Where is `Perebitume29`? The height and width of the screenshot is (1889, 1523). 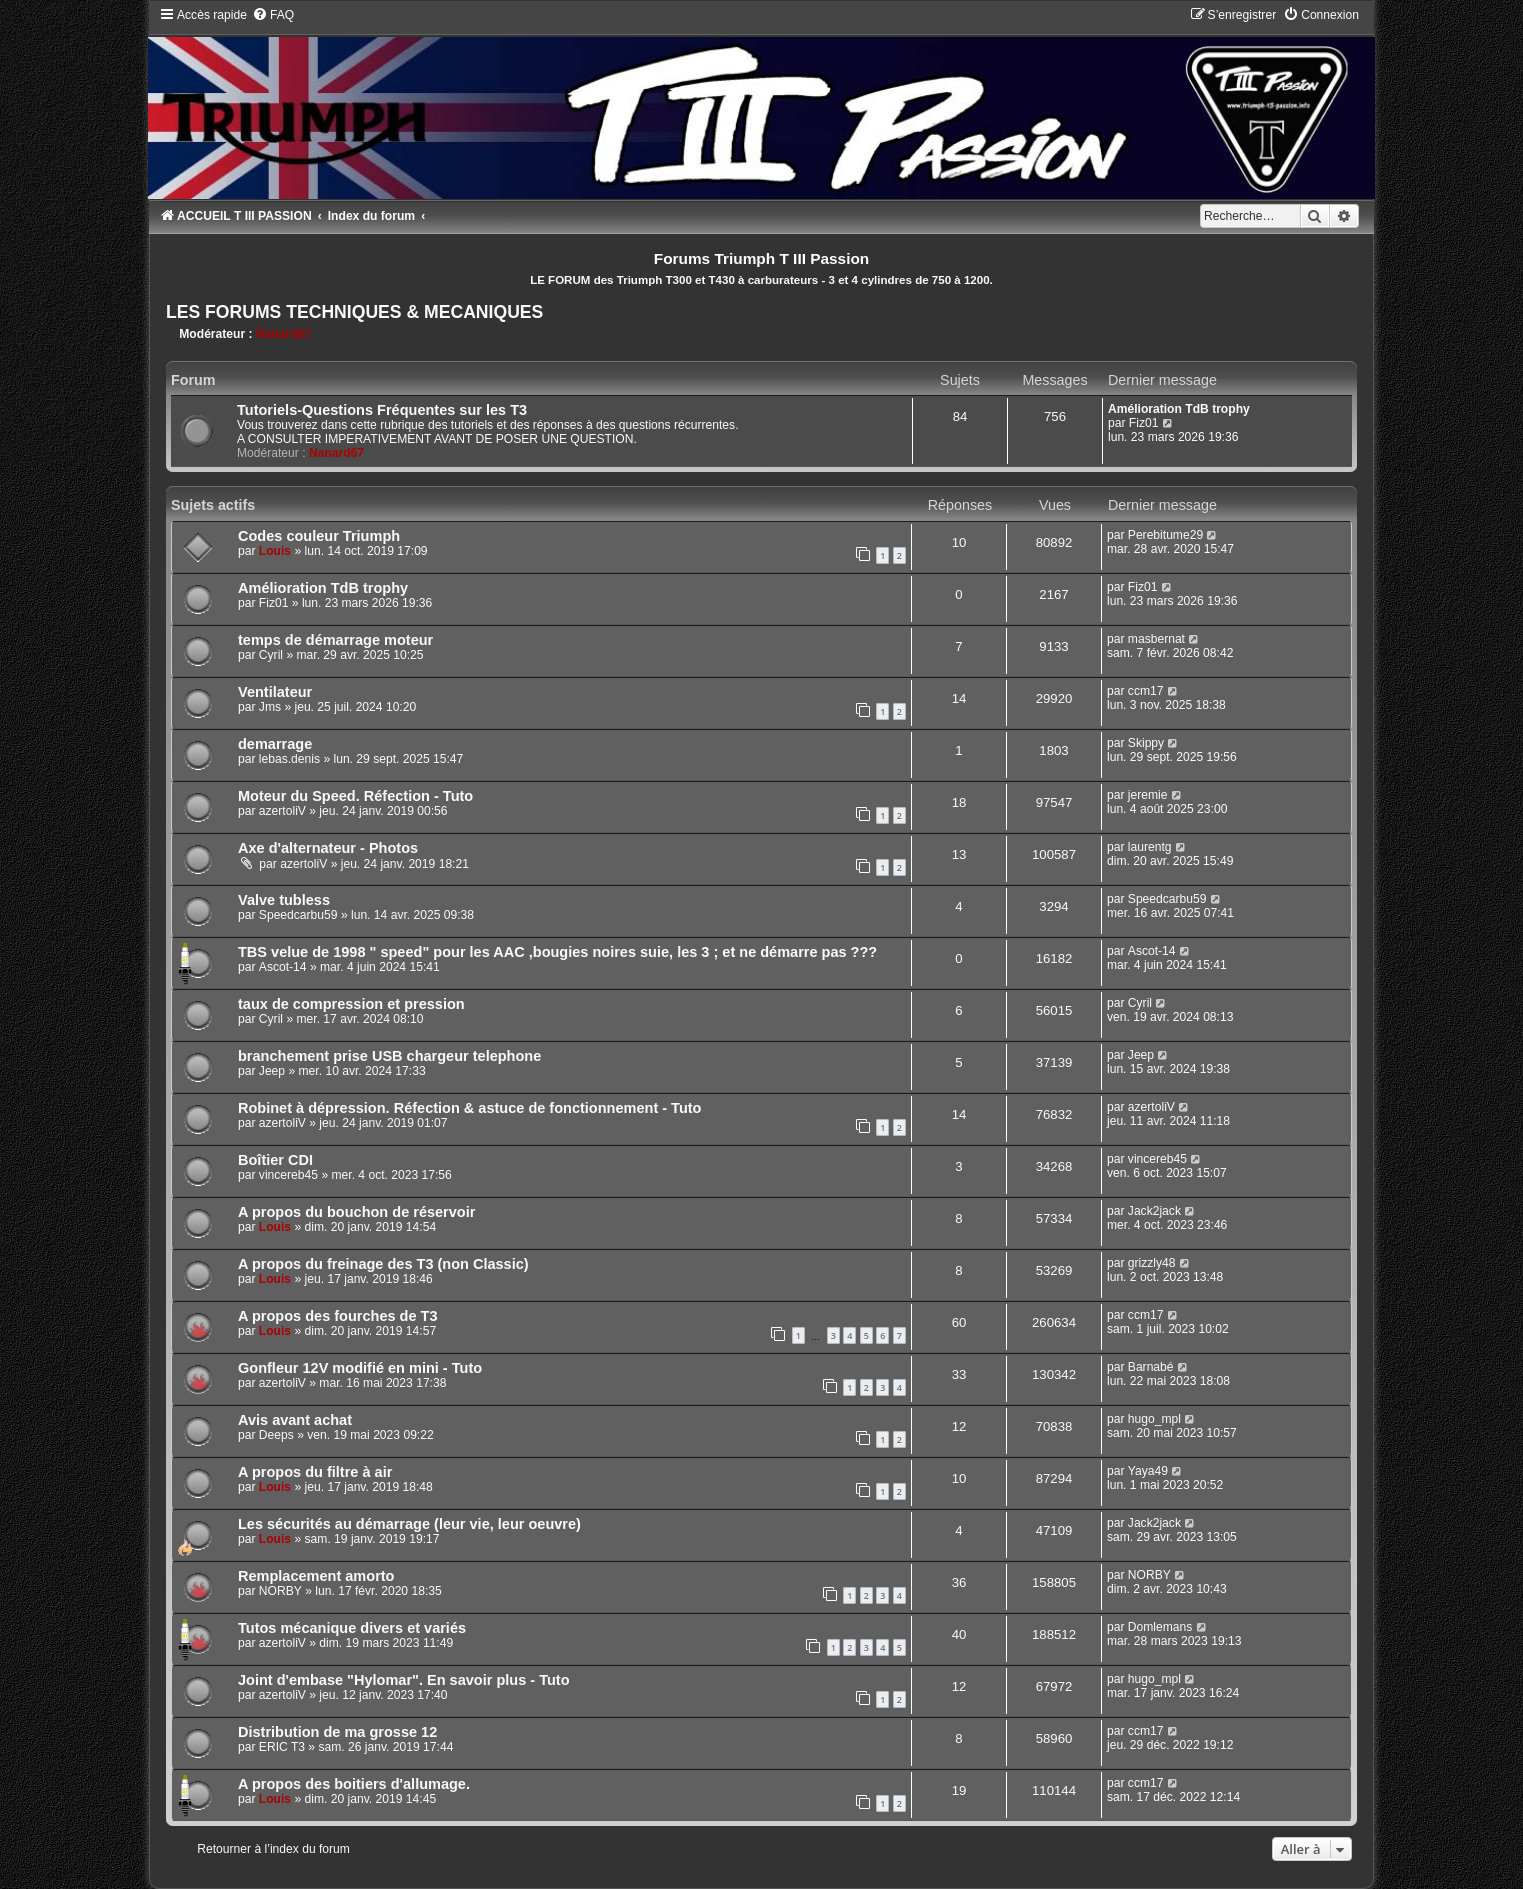 Perebitume29 is located at coordinates (1165, 535).